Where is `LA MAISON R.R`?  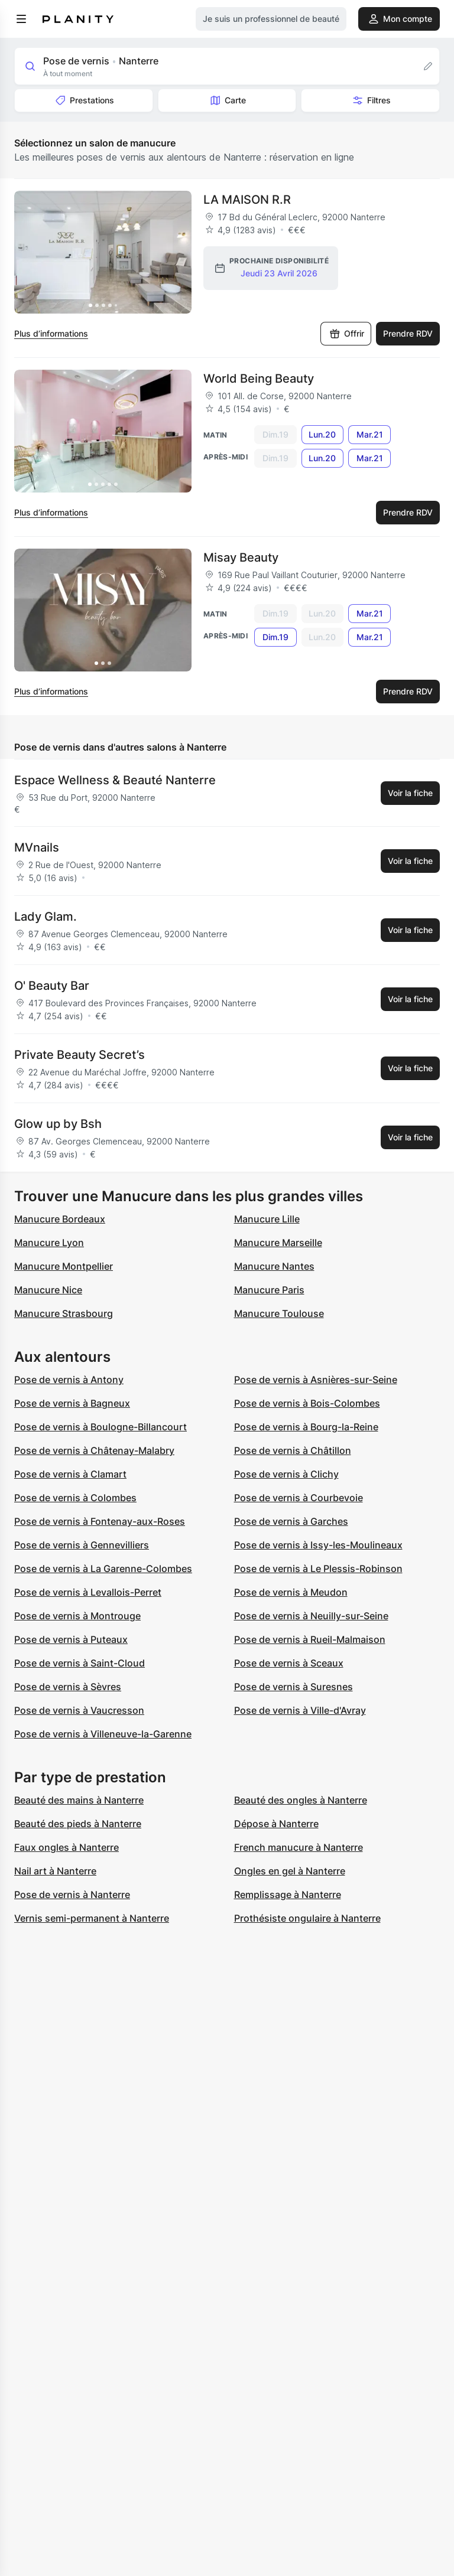 LA MAISON R.R is located at coordinates (247, 200).